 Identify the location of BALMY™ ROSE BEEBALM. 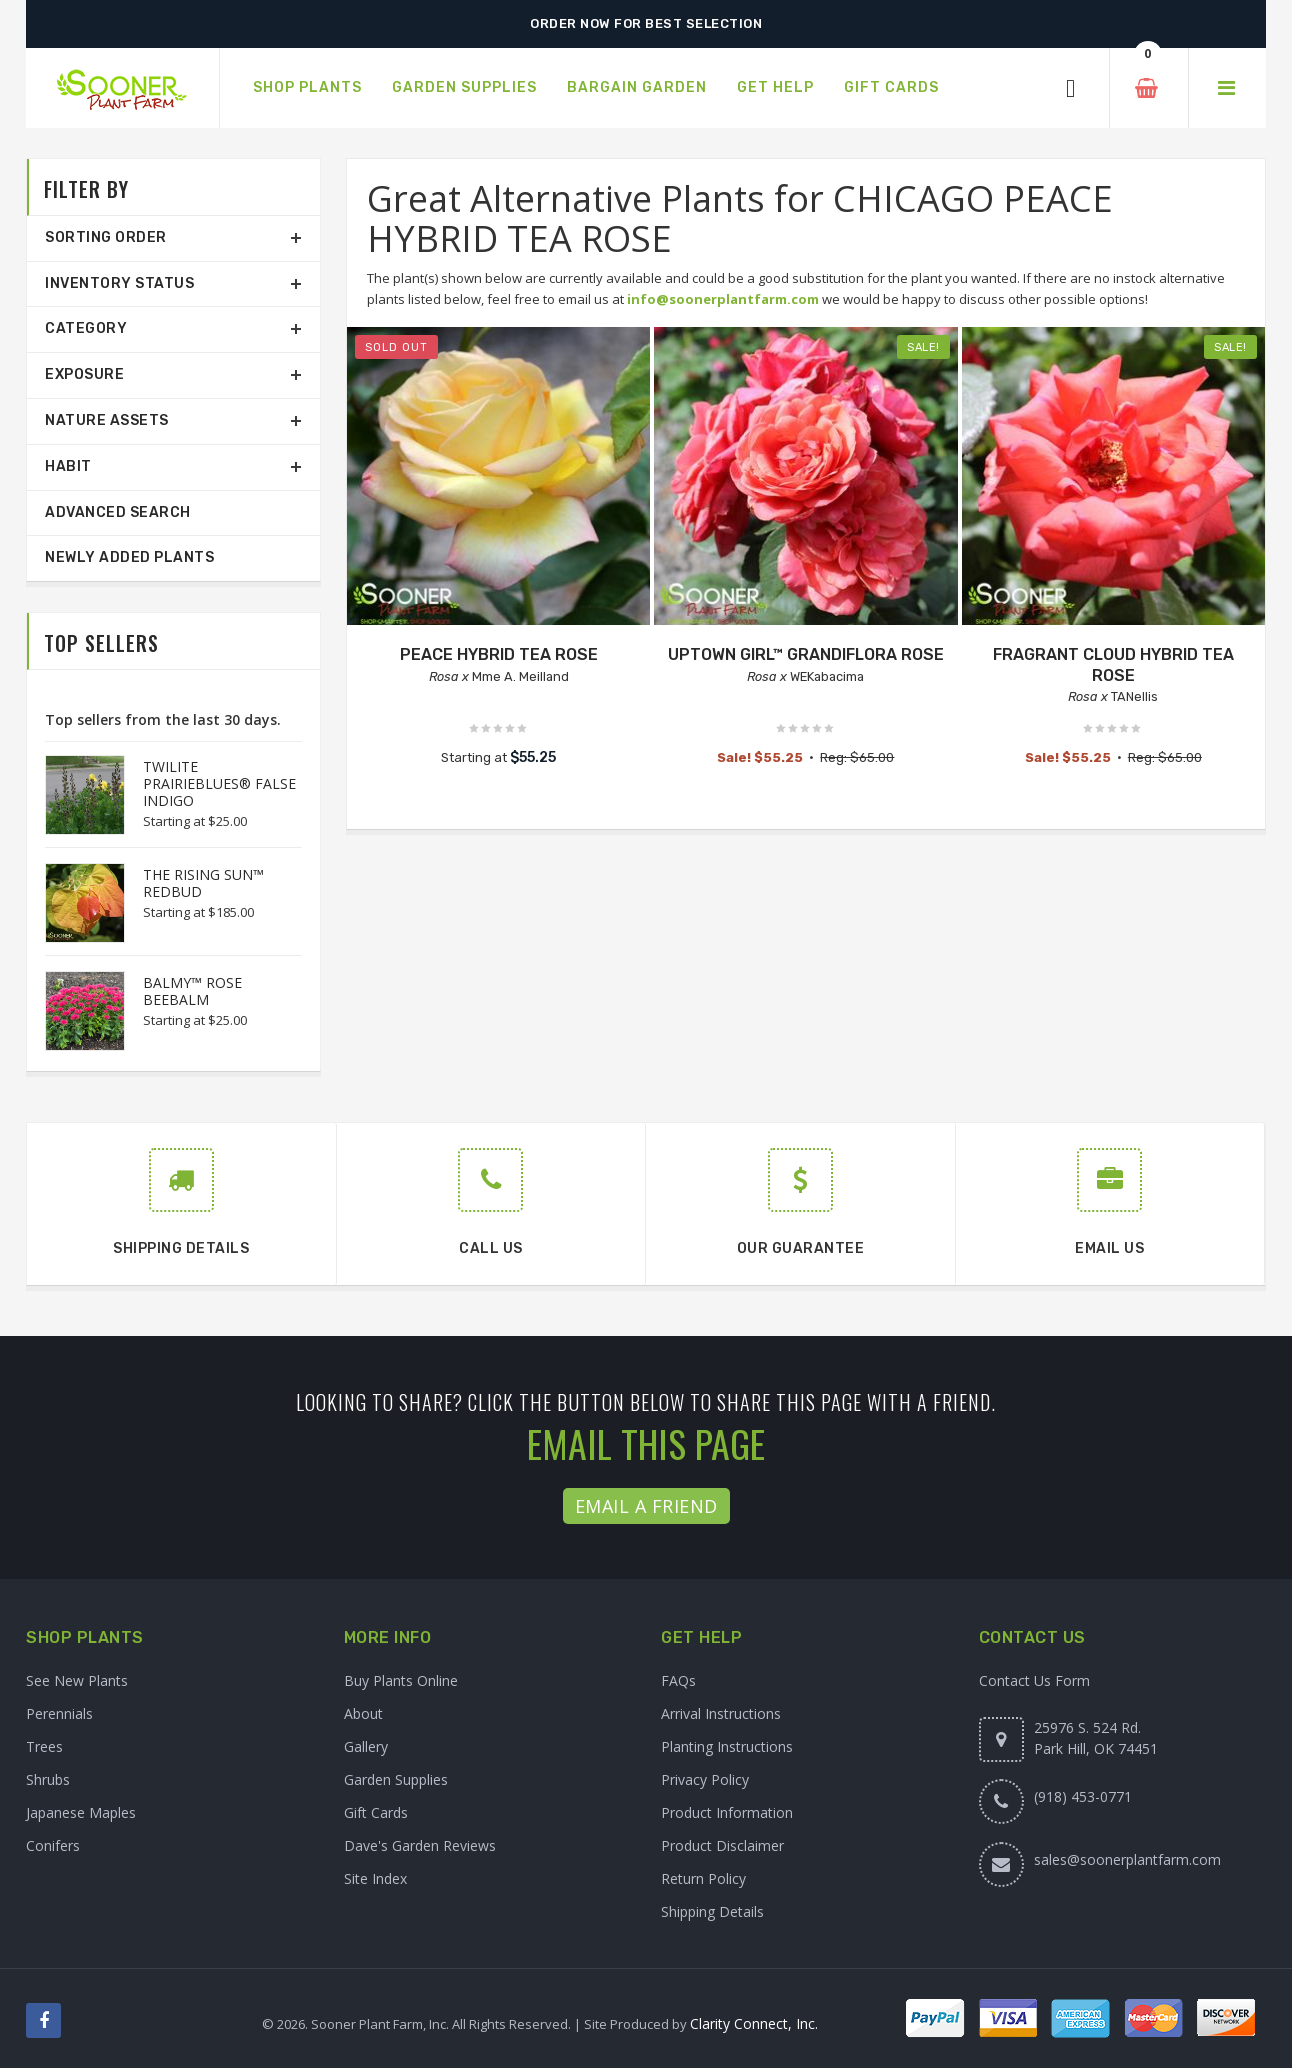
(192, 991).